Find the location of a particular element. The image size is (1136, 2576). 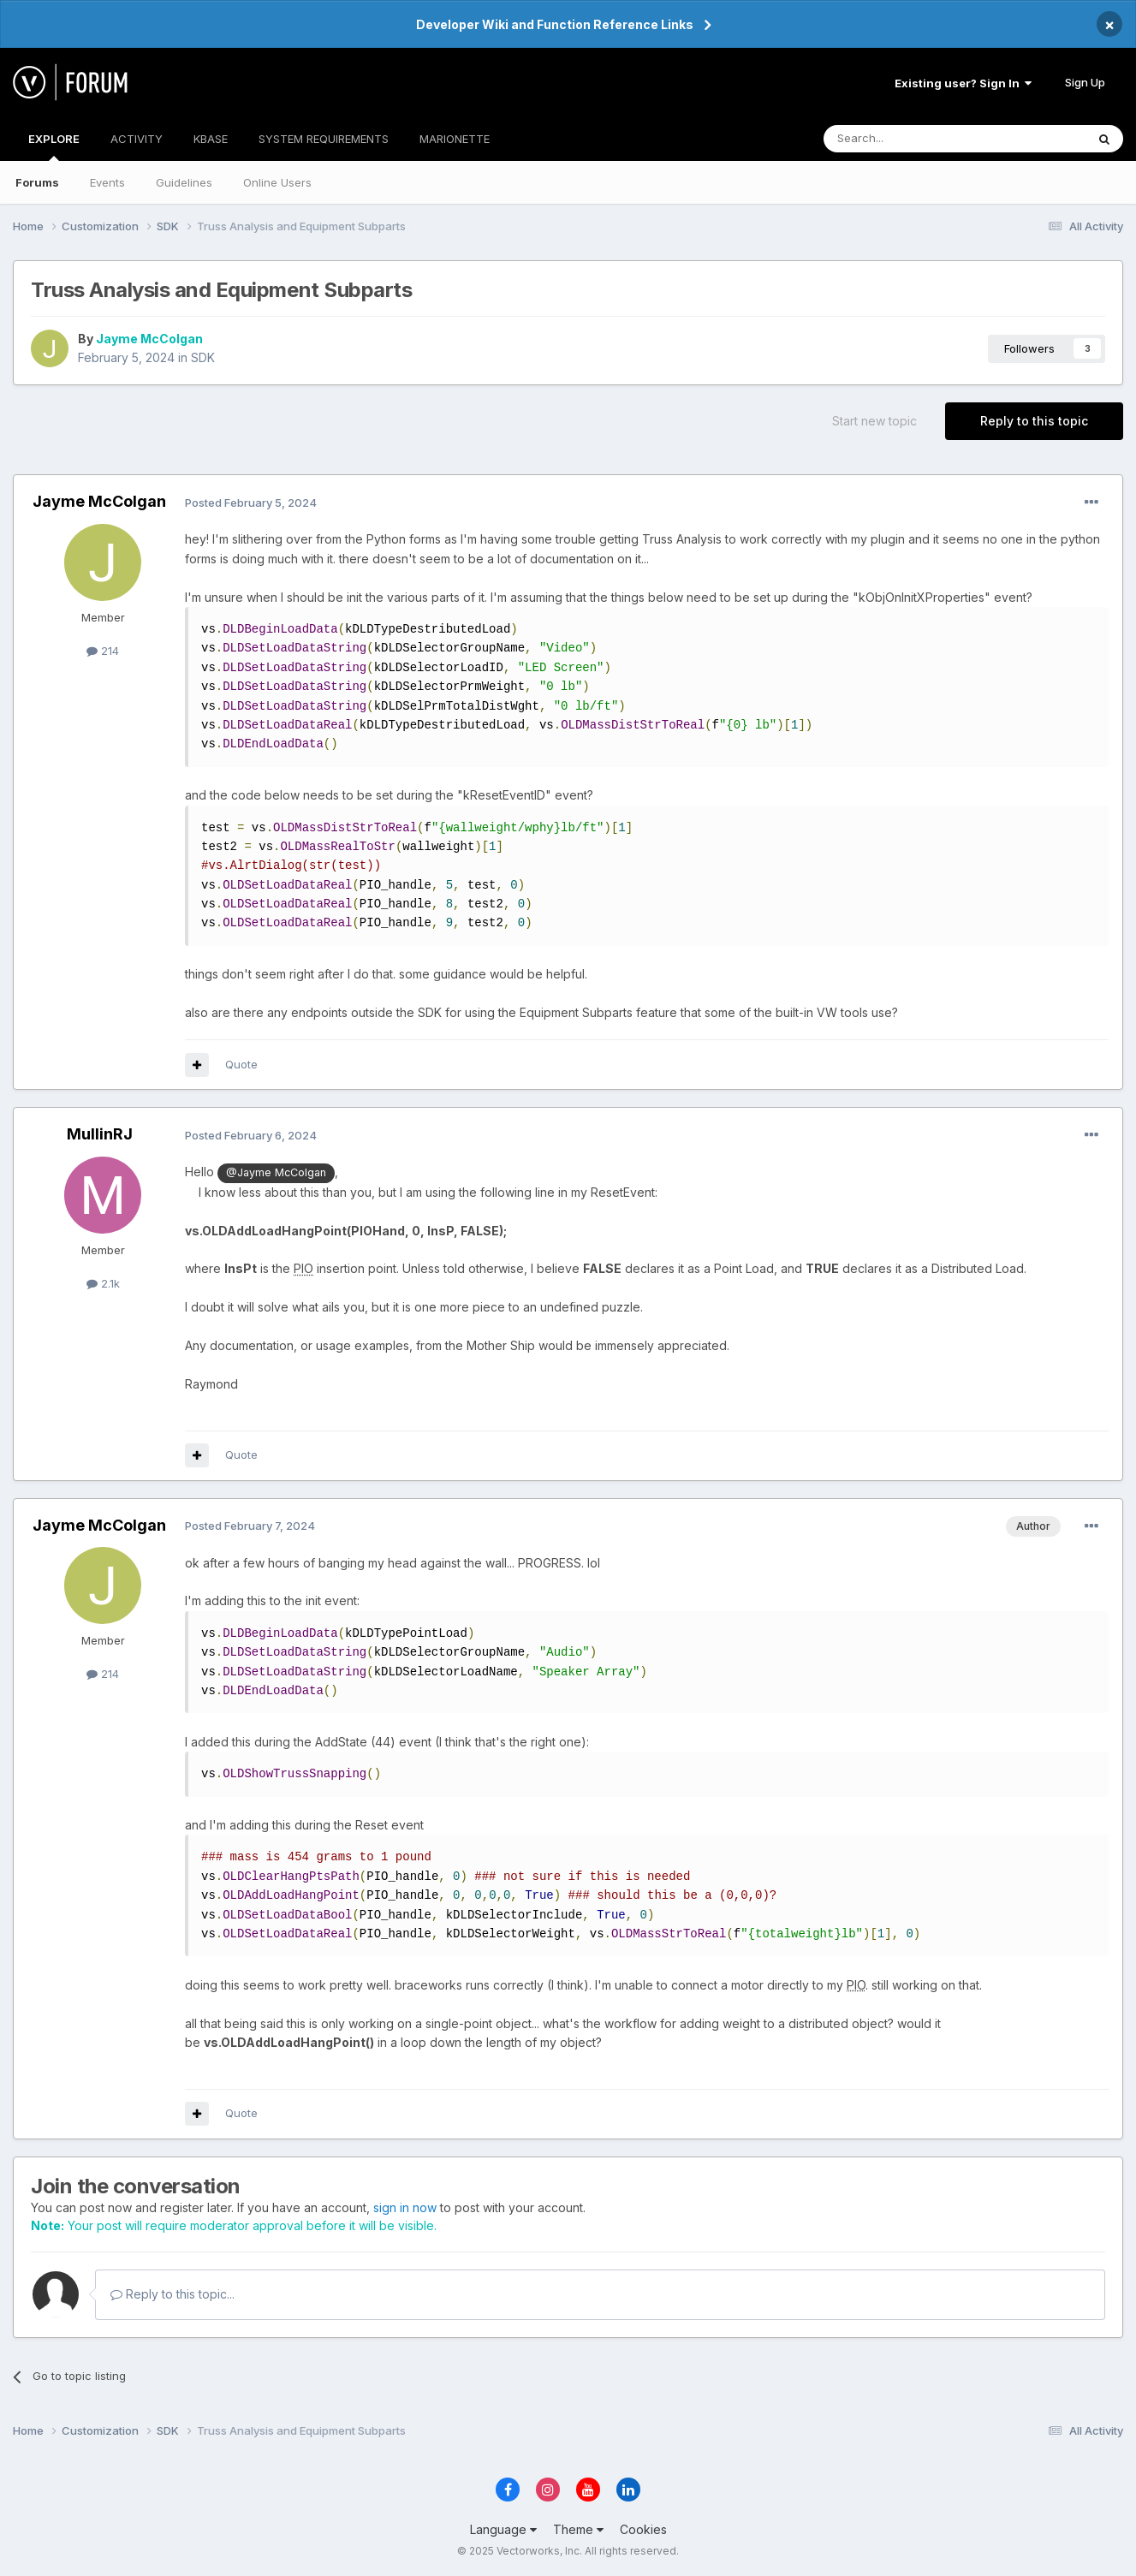

Jayme McColgan is located at coordinates (149, 338).